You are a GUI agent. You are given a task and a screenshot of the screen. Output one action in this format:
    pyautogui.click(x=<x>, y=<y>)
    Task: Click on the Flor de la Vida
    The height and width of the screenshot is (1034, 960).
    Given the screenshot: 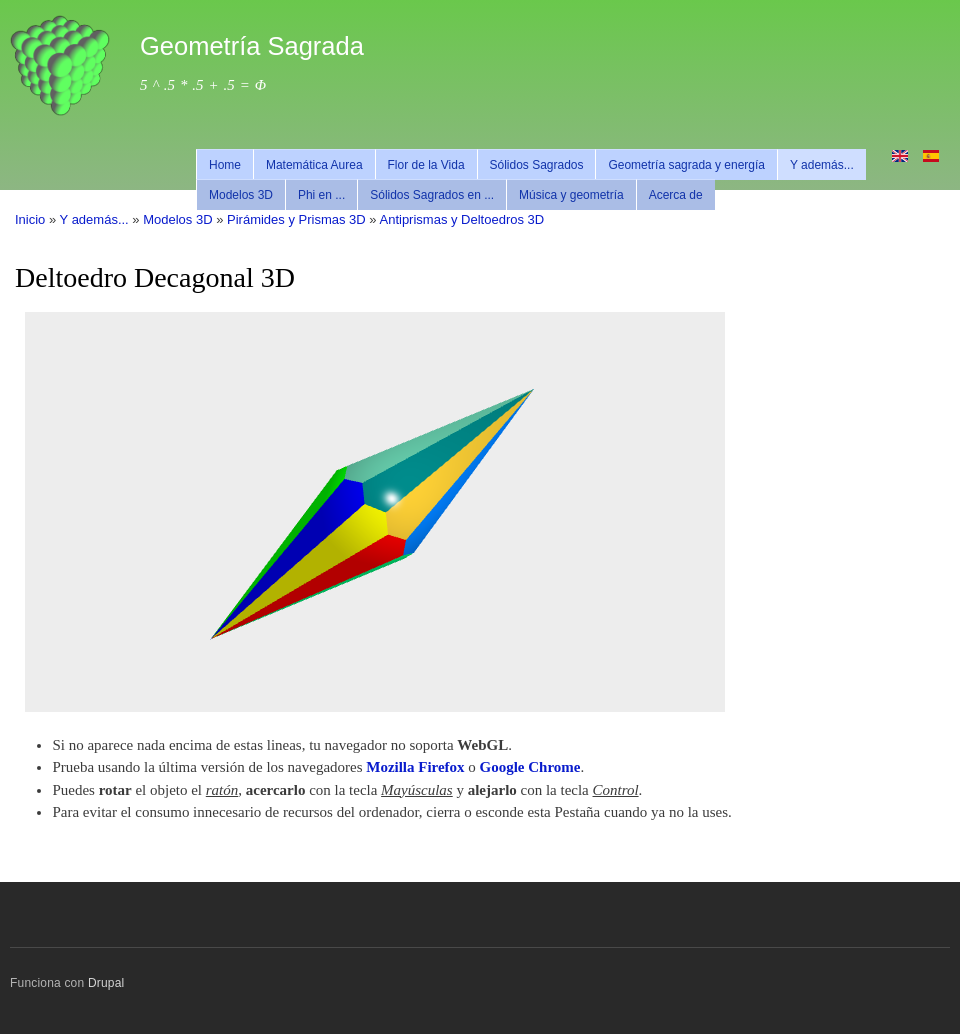 What is the action you would take?
    pyautogui.click(x=426, y=165)
    